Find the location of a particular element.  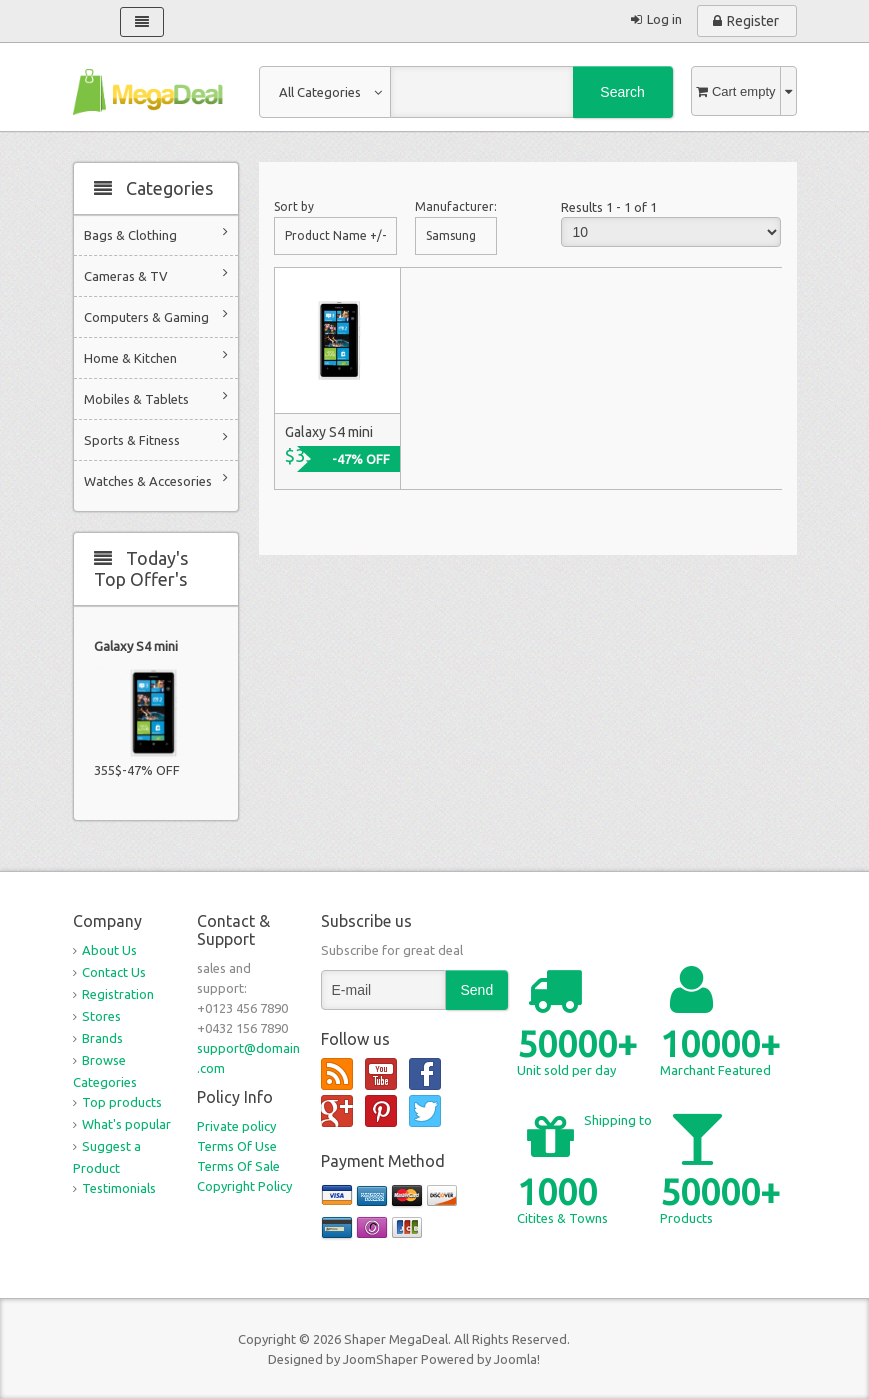

Contact Us is located at coordinates (114, 972).